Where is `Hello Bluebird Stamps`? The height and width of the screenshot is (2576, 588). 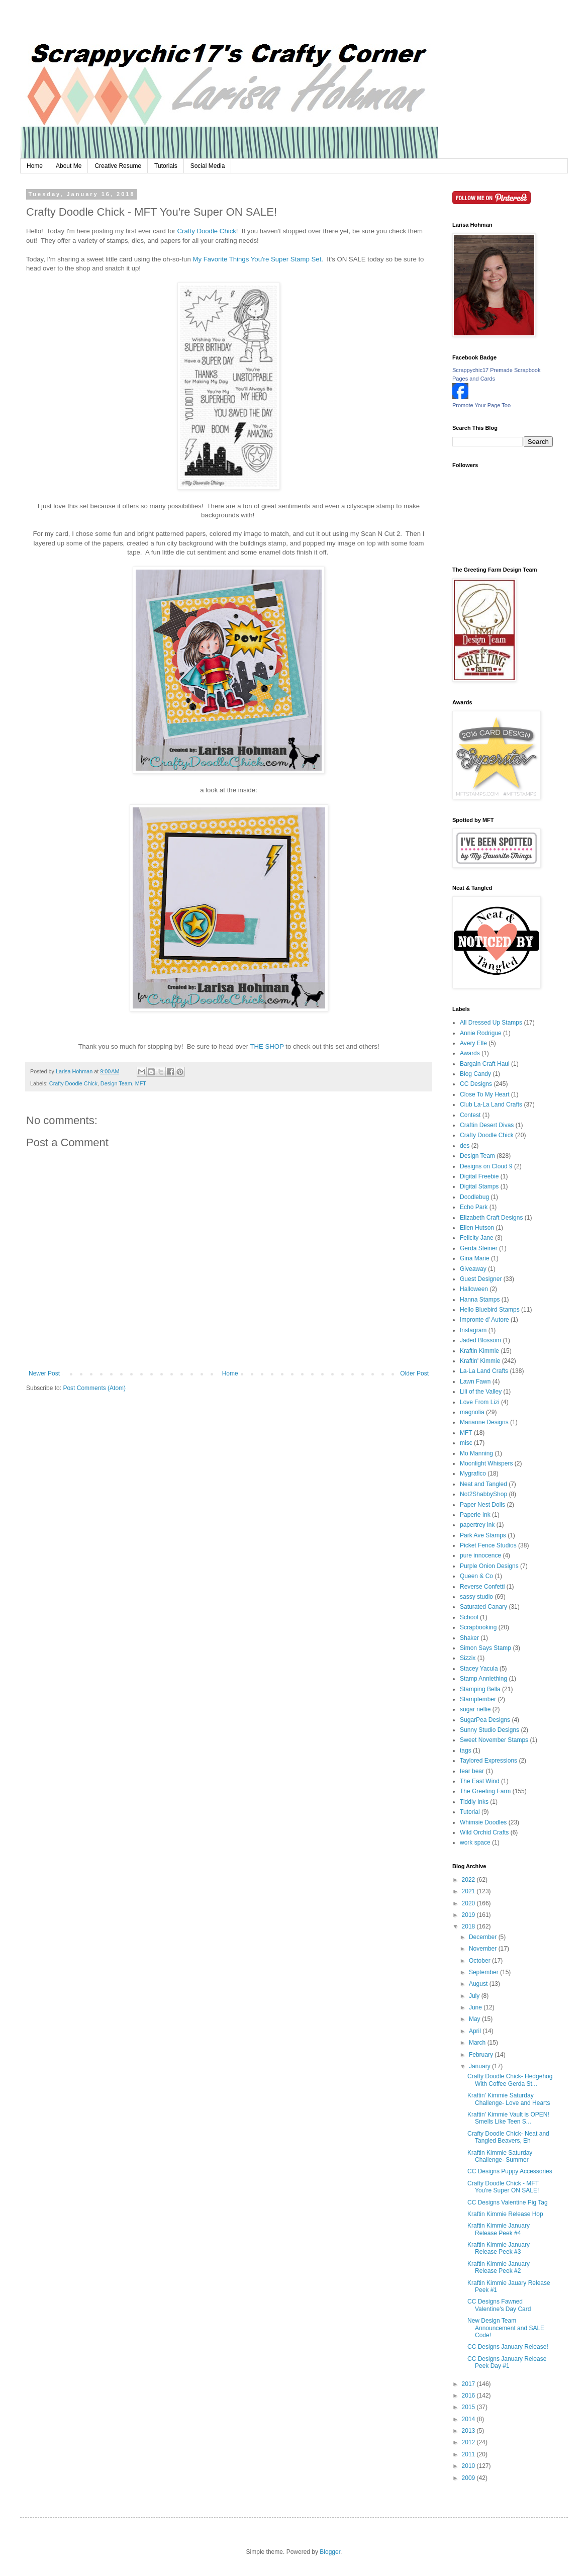
Hello Bluebird Stamps is located at coordinates (490, 1309).